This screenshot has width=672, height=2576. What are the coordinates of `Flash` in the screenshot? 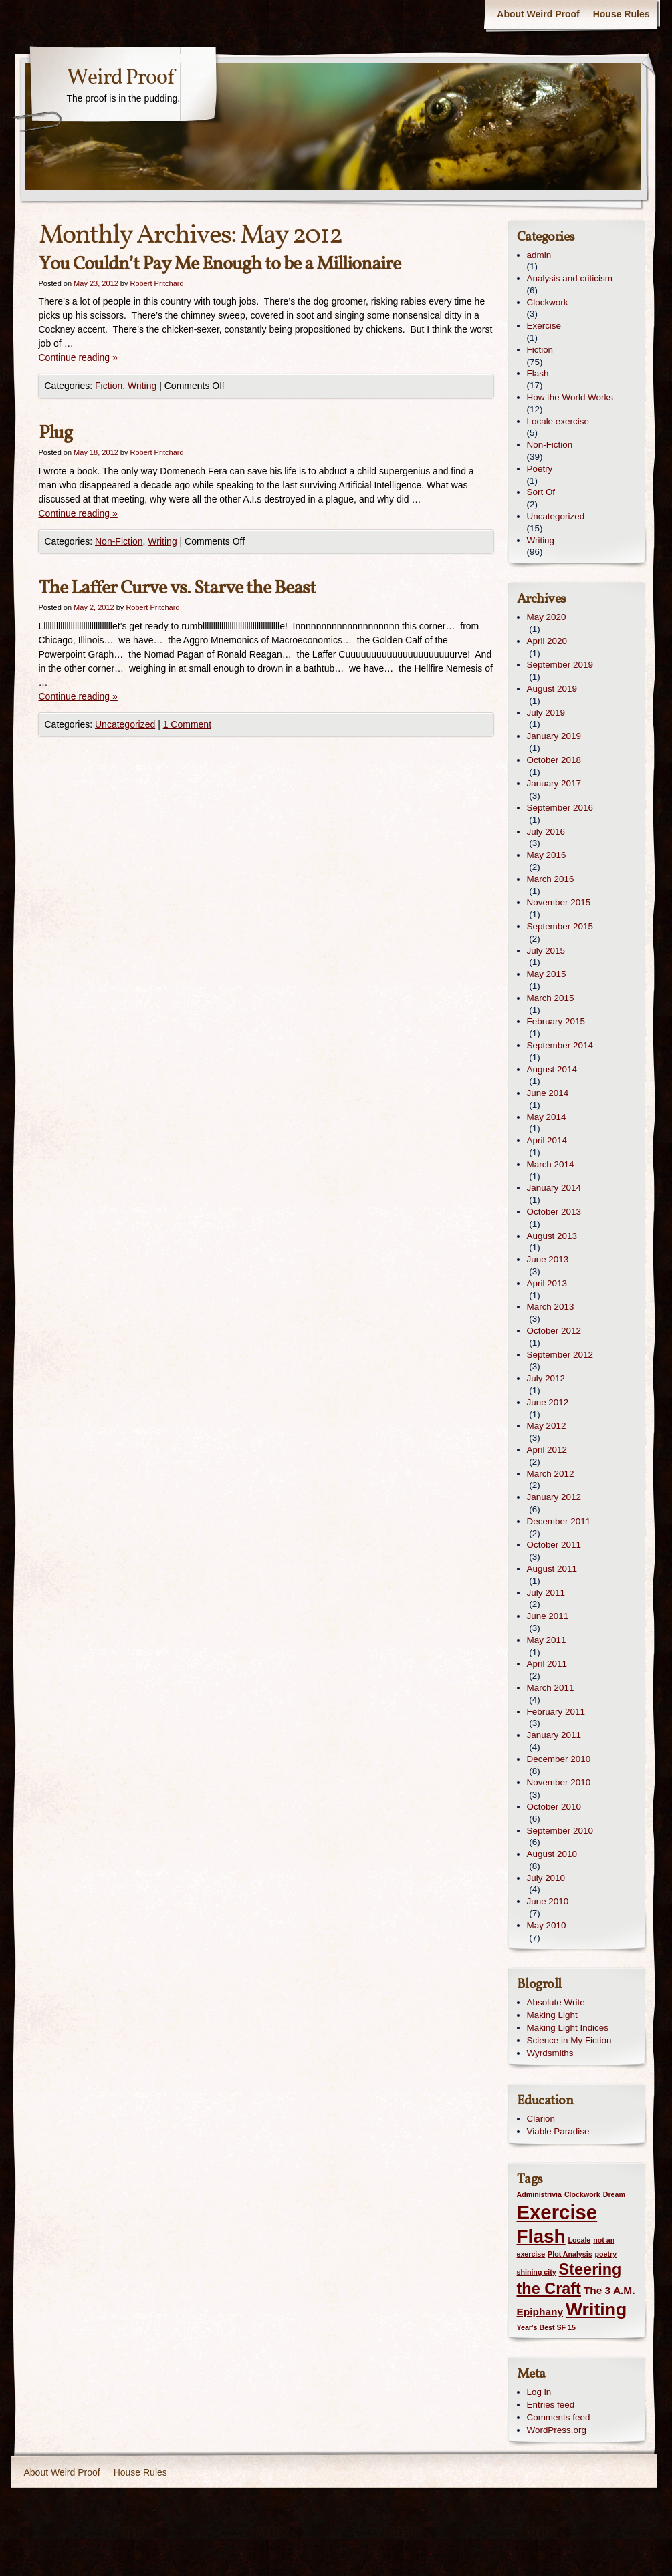 It's located at (538, 373).